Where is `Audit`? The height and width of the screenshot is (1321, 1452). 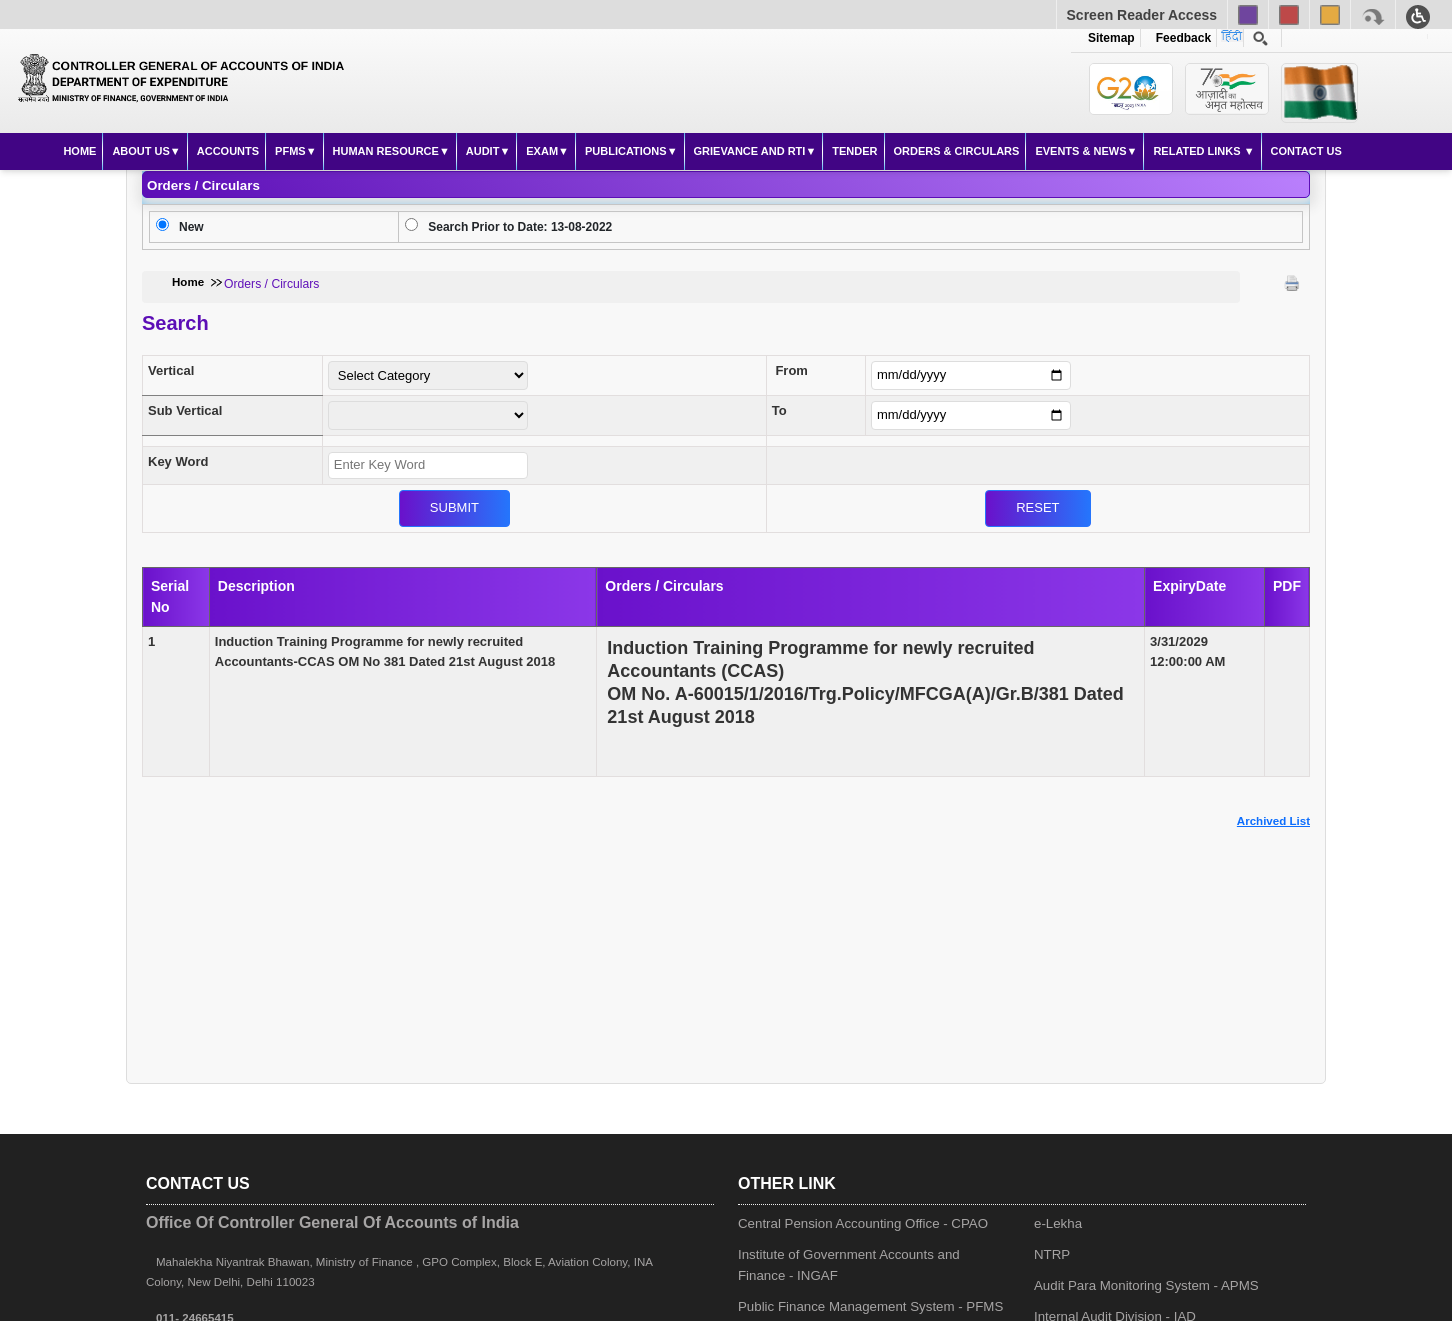 Audit is located at coordinates (483, 151).